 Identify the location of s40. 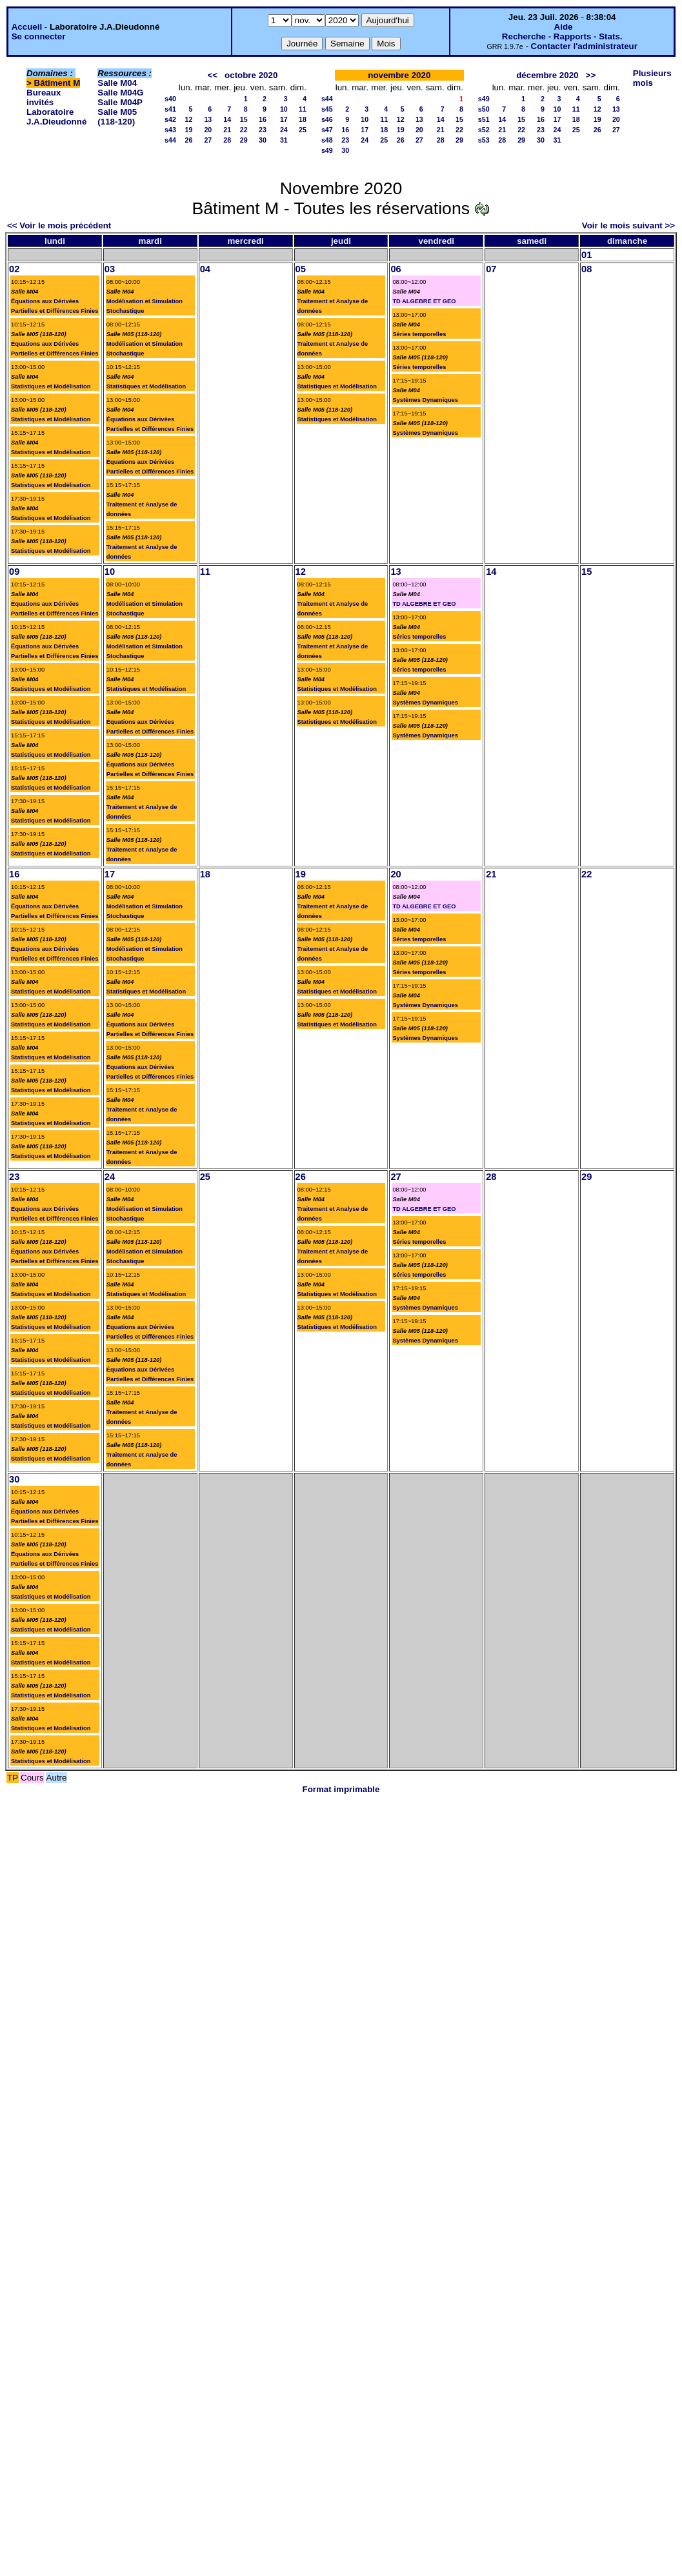
(170, 99).